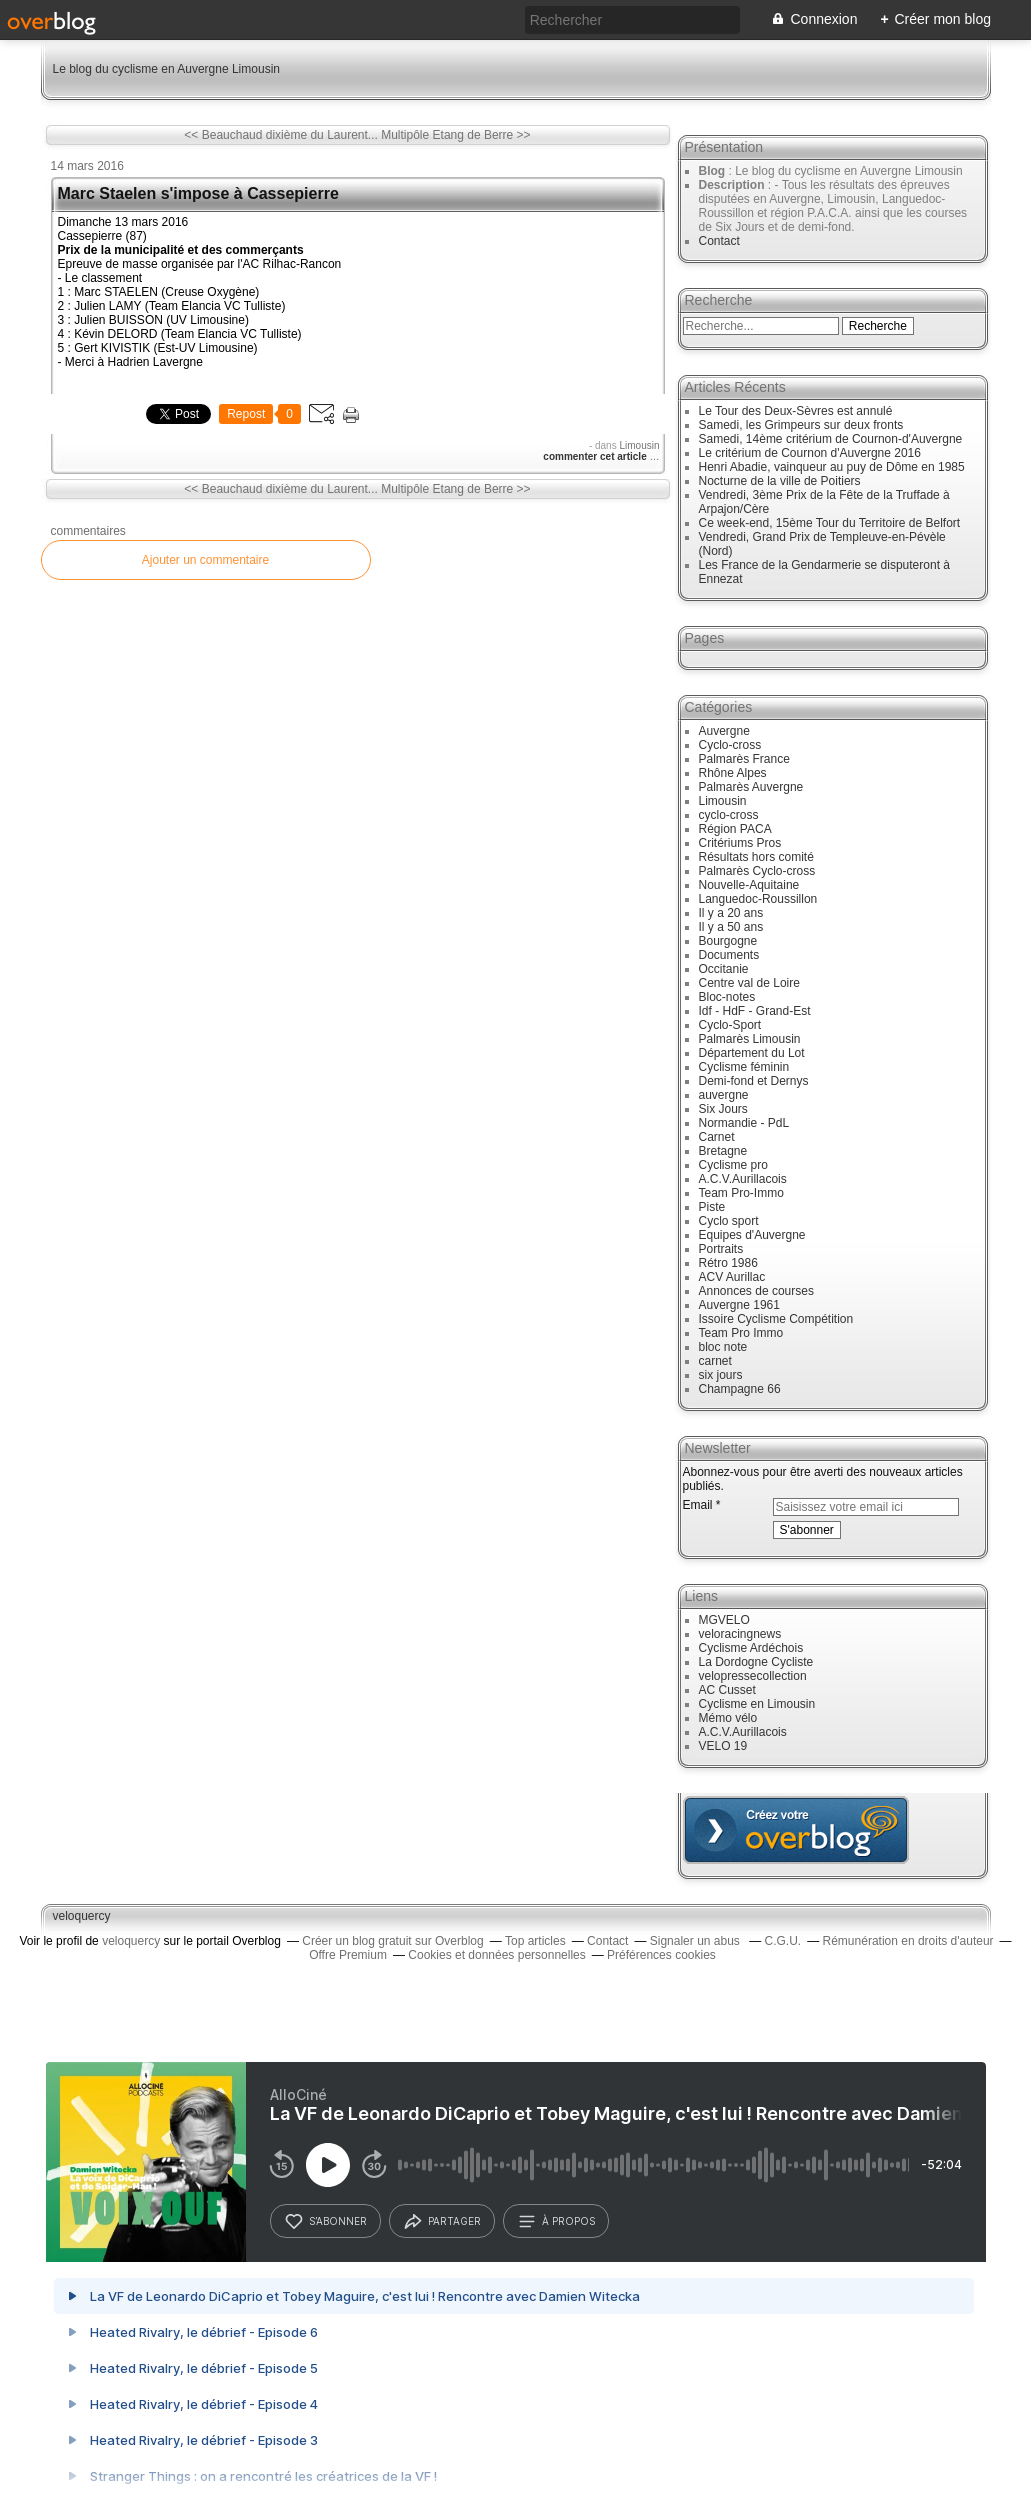 Image resolution: width=1031 pixels, height=2512 pixels. Describe the element at coordinates (731, 927) in the screenshot. I see `Il y a 50 ans` at that location.